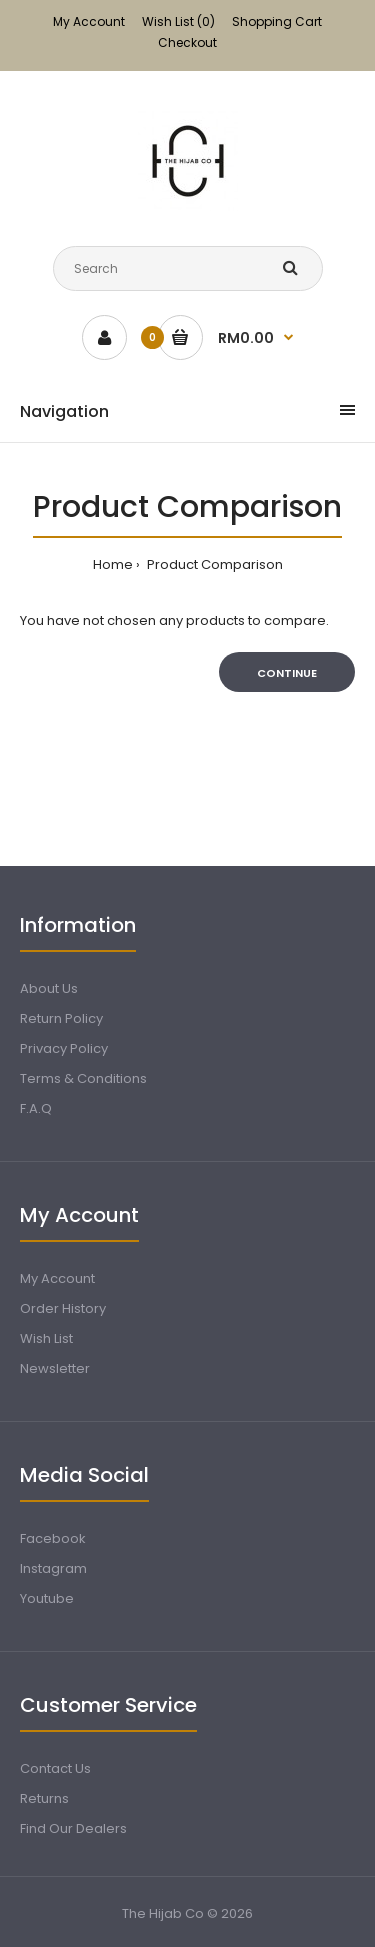 The width and height of the screenshot is (375, 1947). I want to click on Youtube, so click(47, 1598).